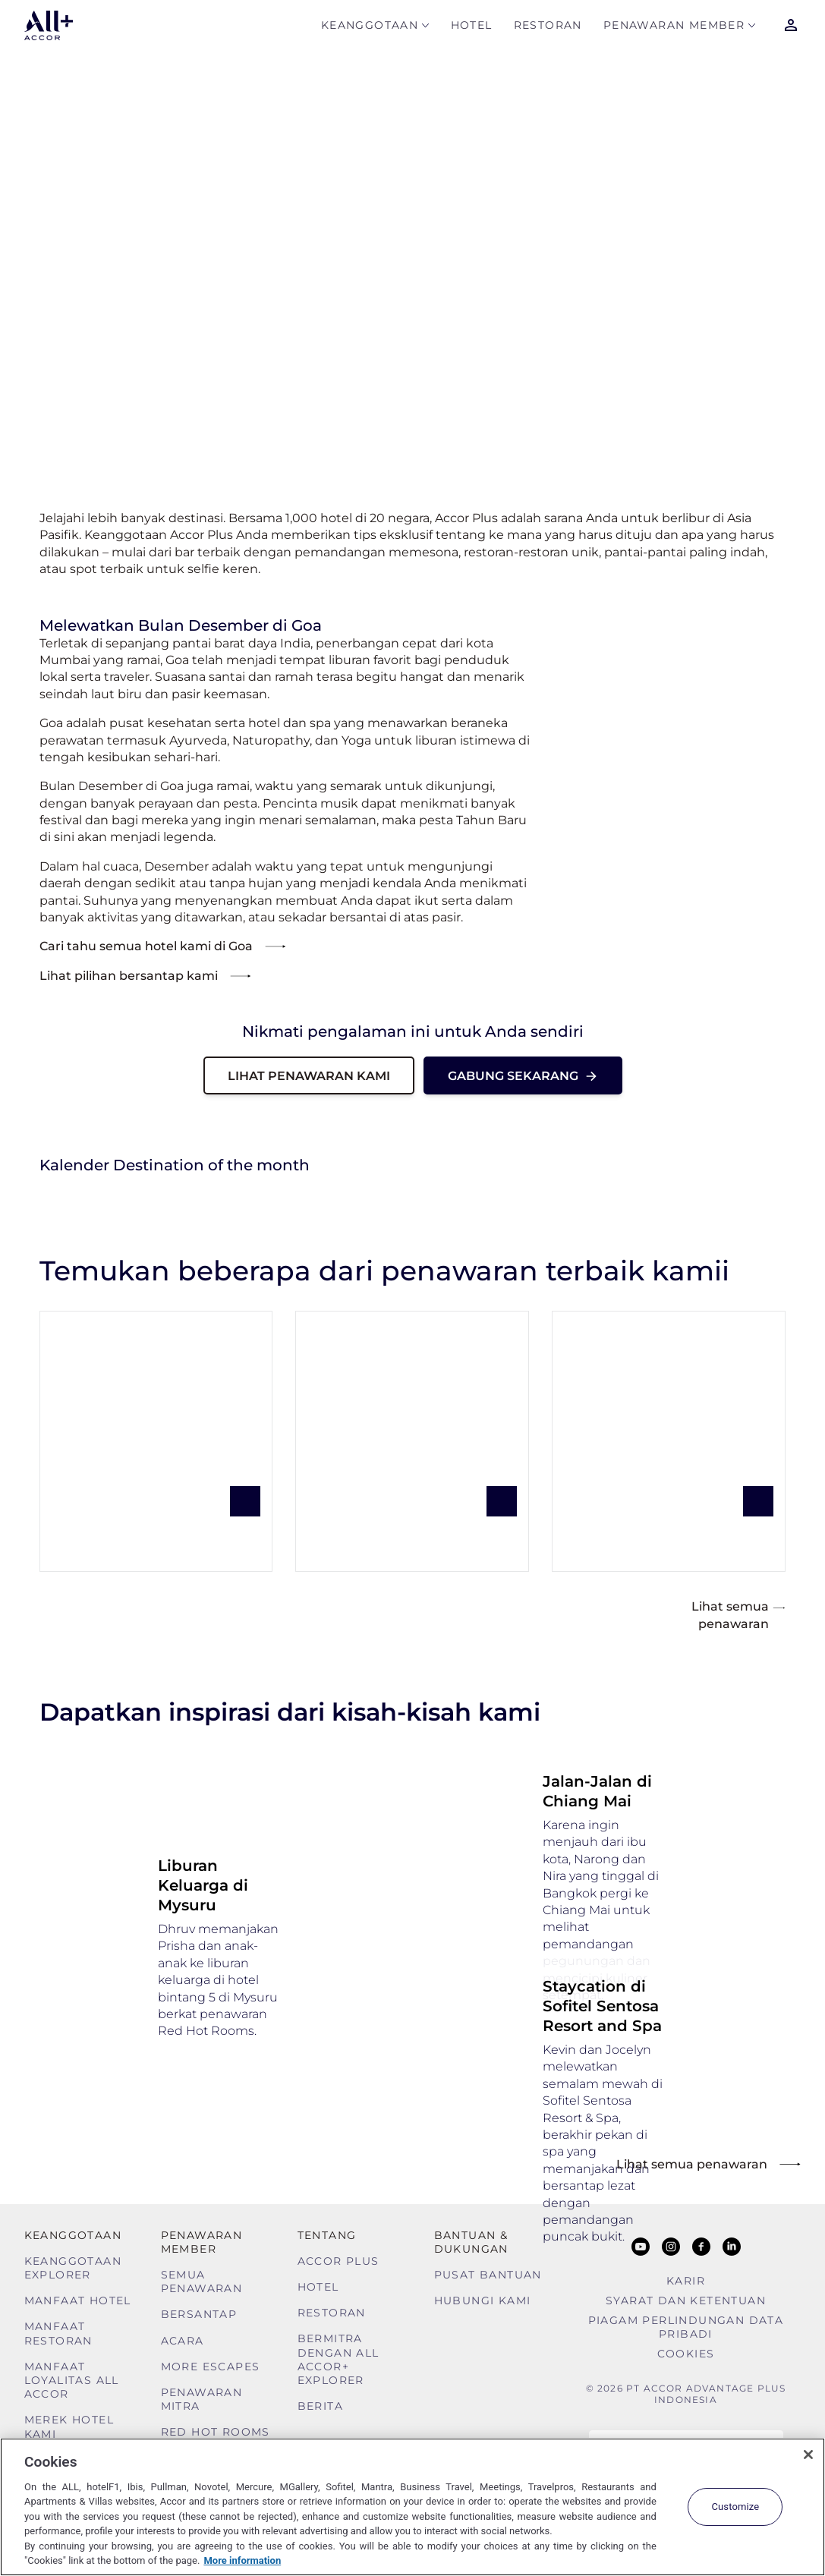 The width and height of the screenshot is (825, 2576). What do you see at coordinates (685, 2281) in the screenshot?
I see `Karir` at bounding box center [685, 2281].